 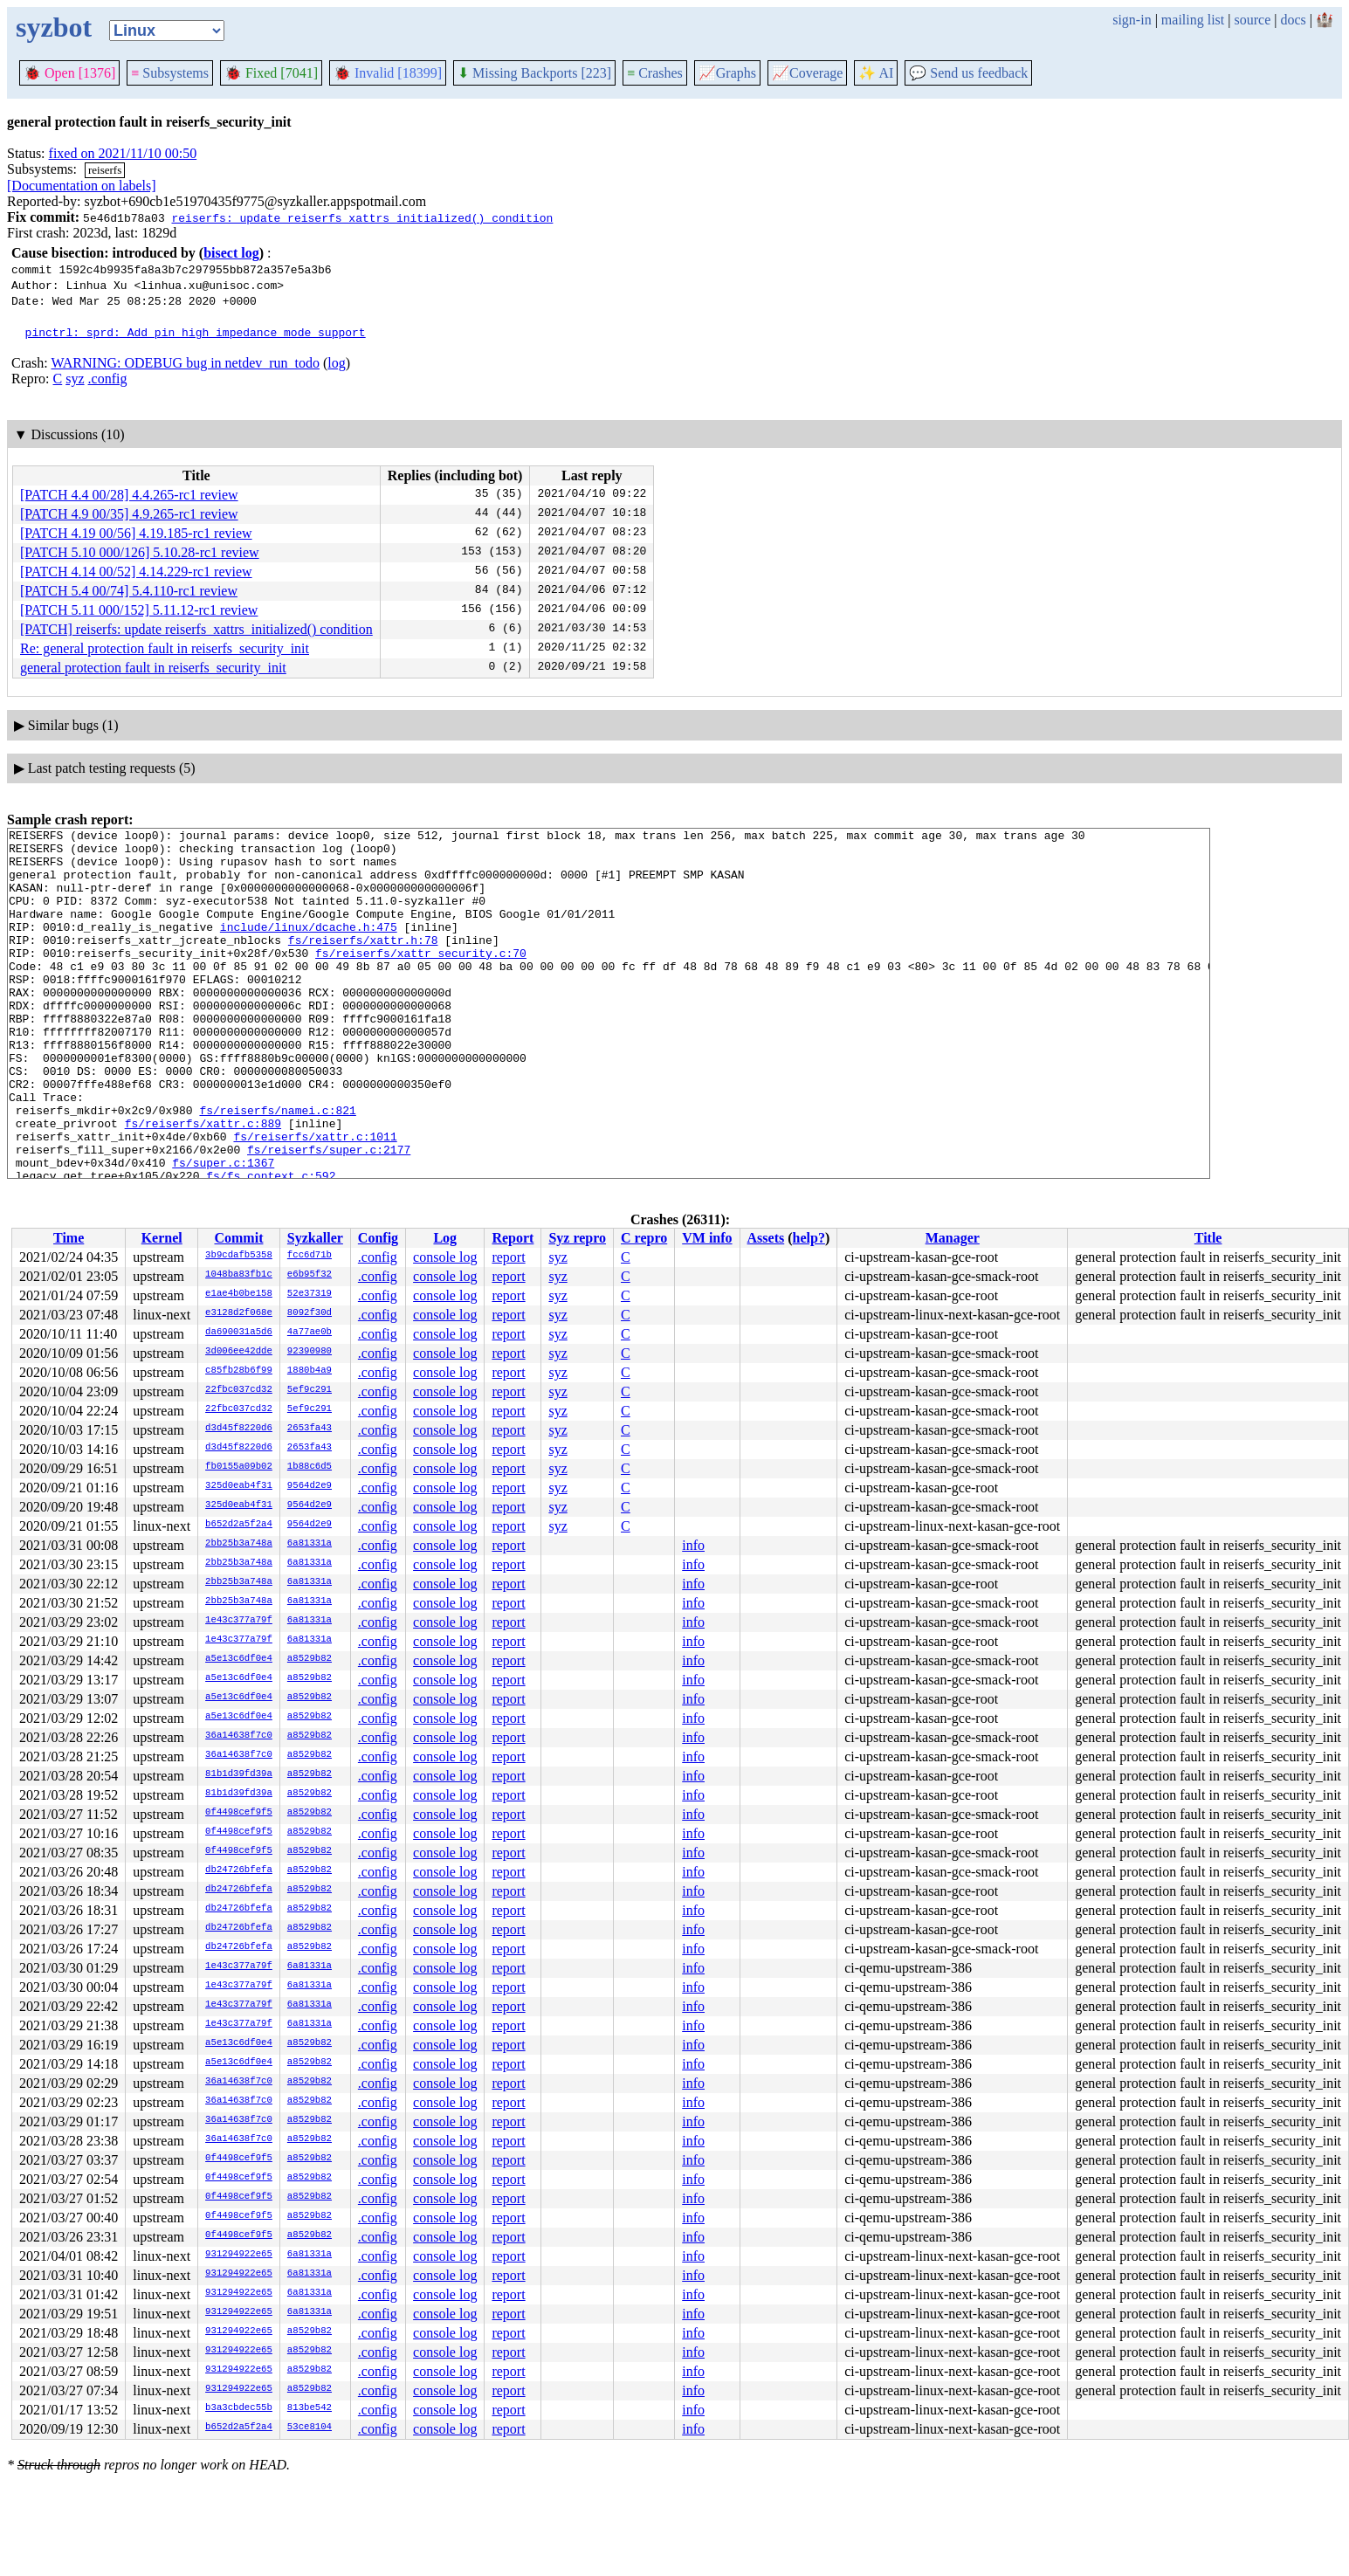 What do you see at coordinates (707, 1237) in the screenshot?
I see `VM info` at bounding box center [707, 1237].